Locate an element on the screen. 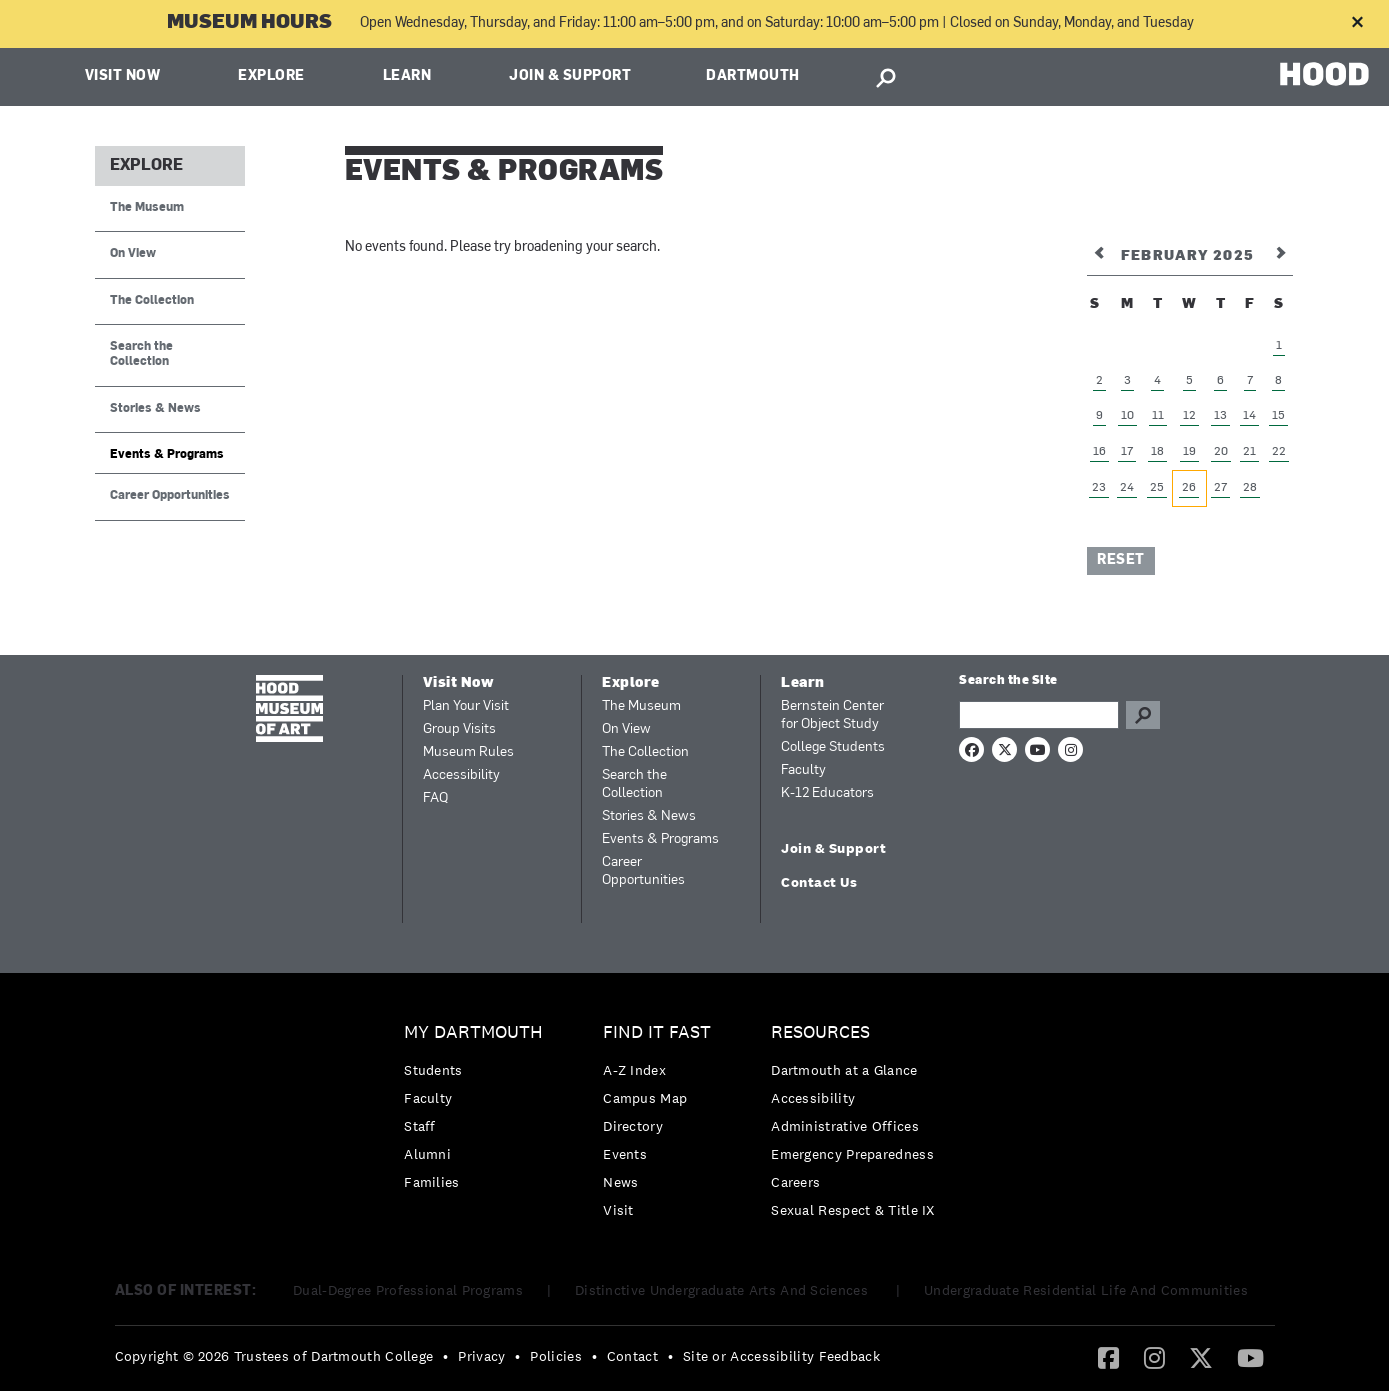 This screenshot has width=1389, height=1391. 21 is located at coordinates (1249, 452).